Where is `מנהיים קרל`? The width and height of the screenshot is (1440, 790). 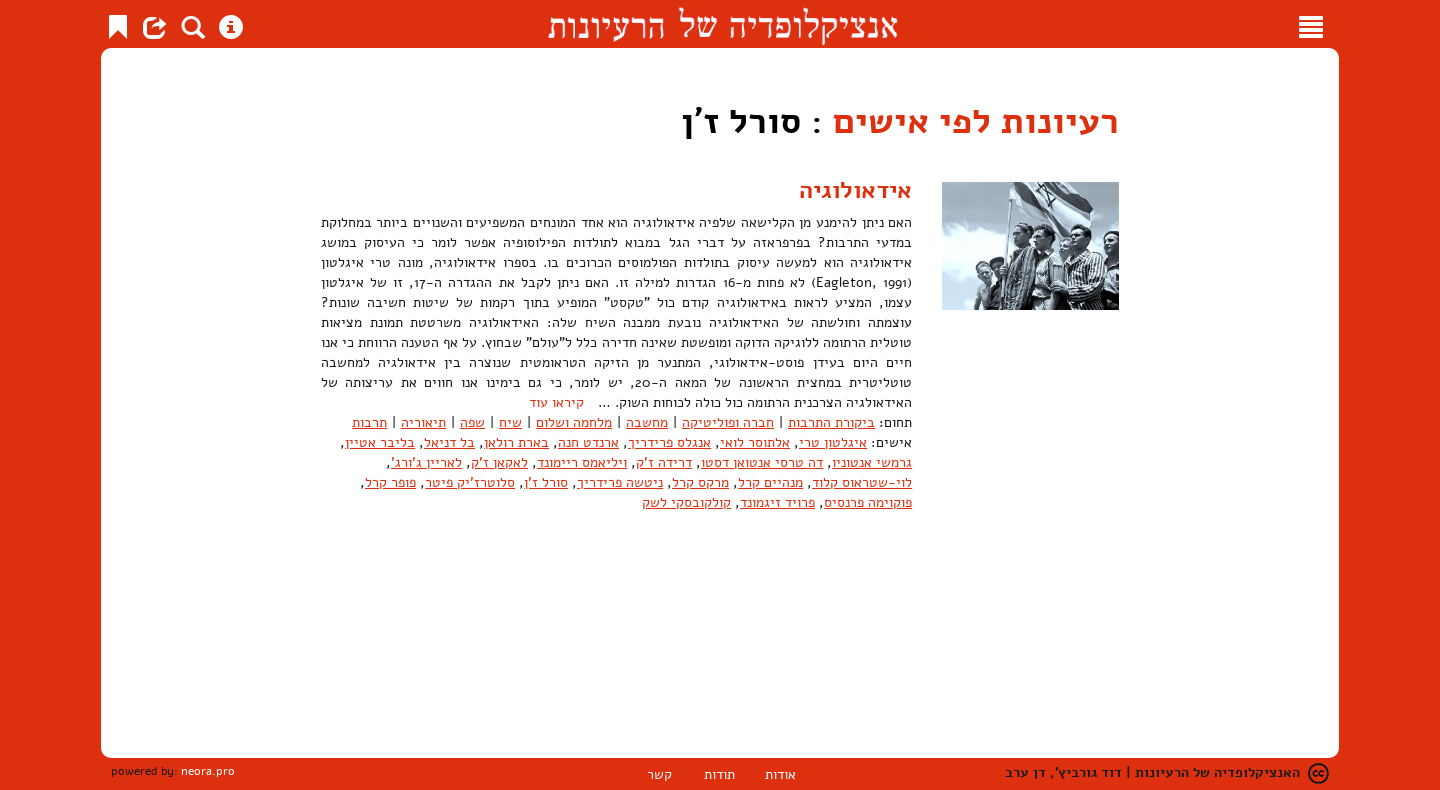 מנהיים קרל is located at coordinates (770, 482).